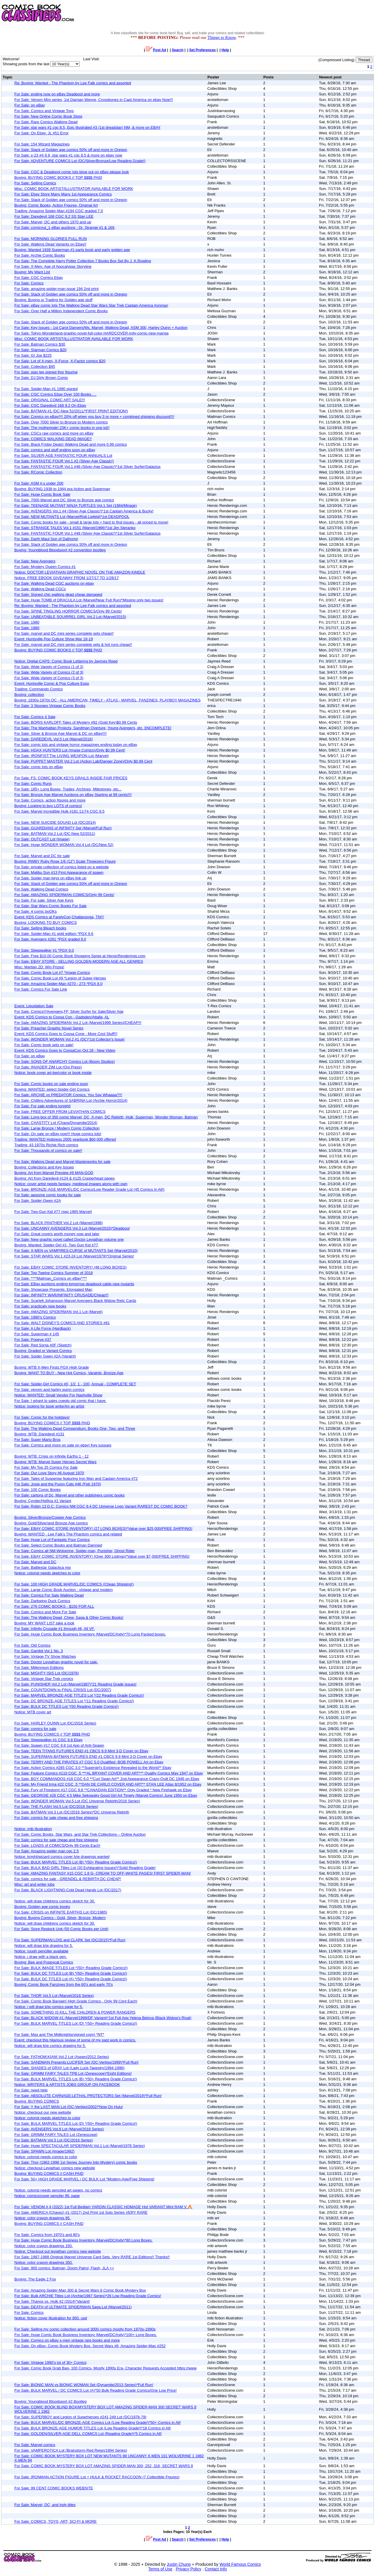 This screenshot has height=2576, width=375. Describe the element at coordinates (59, 1918) in the screenshot. I see `Buying: Buying Comics - Gold, Silver, Bronze, Modern` at that location.